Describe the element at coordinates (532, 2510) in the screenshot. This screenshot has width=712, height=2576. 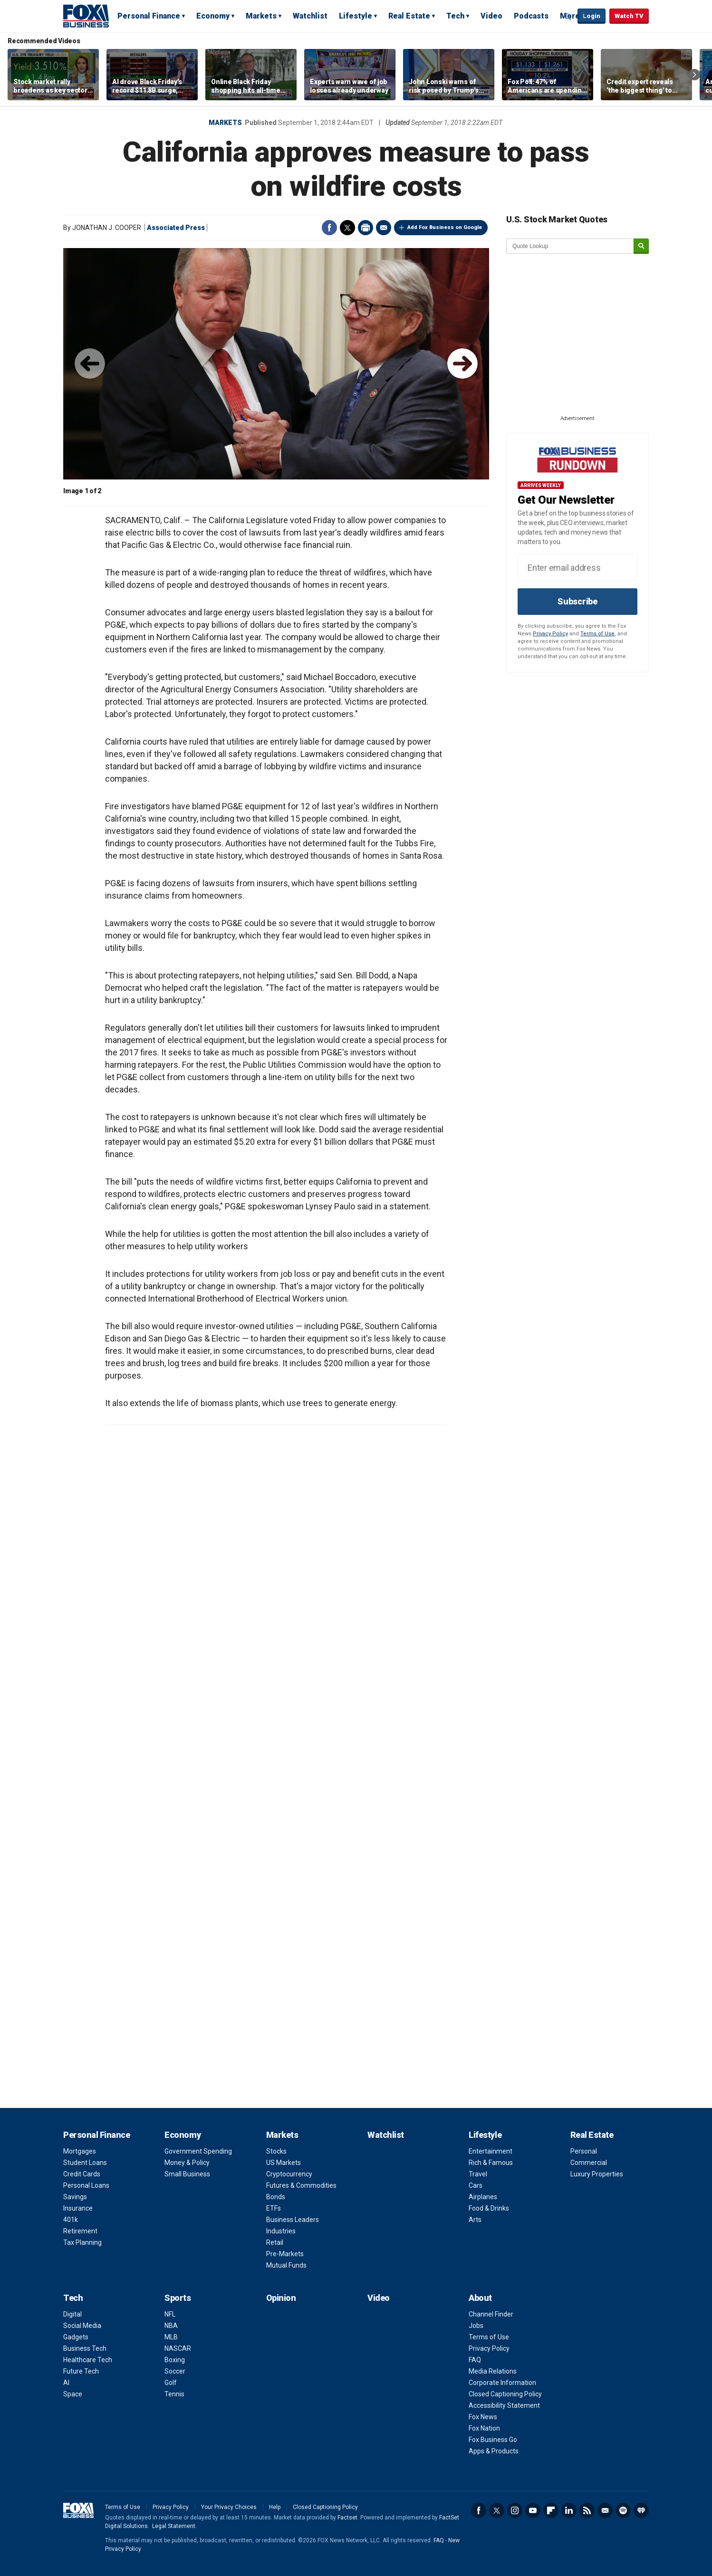
I see `YouTube` at that location.